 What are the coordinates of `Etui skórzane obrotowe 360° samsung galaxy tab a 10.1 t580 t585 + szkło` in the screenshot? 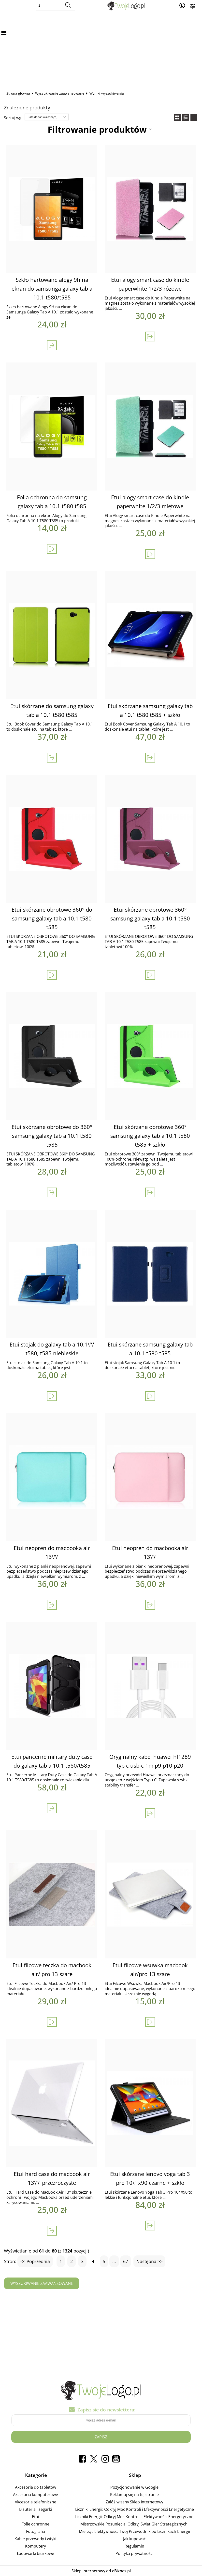 It's located at (150, 1135).